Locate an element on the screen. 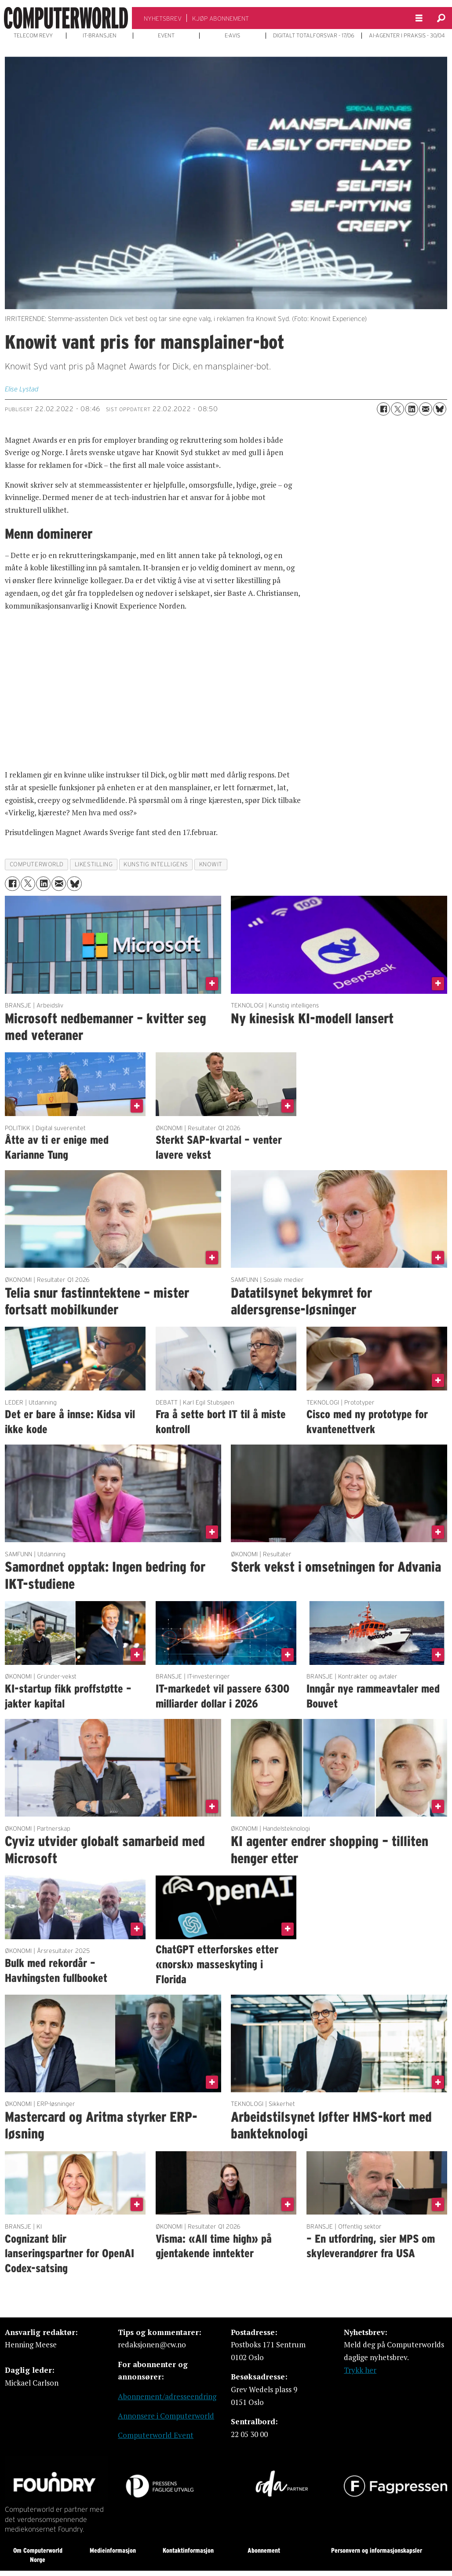  IT-BRANSJEN is located at coordinates (100, 36).